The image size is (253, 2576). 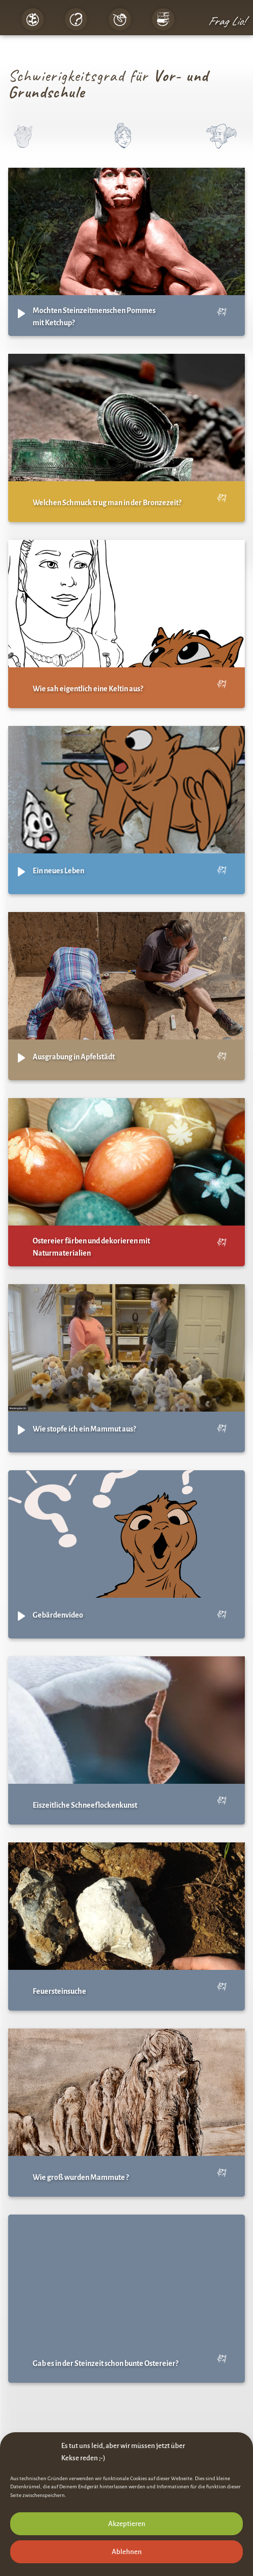 What do you see at coordinates (126, 2524) in the screenshot?
I see `Akzeptieren` at bounding box center [126, 2524].